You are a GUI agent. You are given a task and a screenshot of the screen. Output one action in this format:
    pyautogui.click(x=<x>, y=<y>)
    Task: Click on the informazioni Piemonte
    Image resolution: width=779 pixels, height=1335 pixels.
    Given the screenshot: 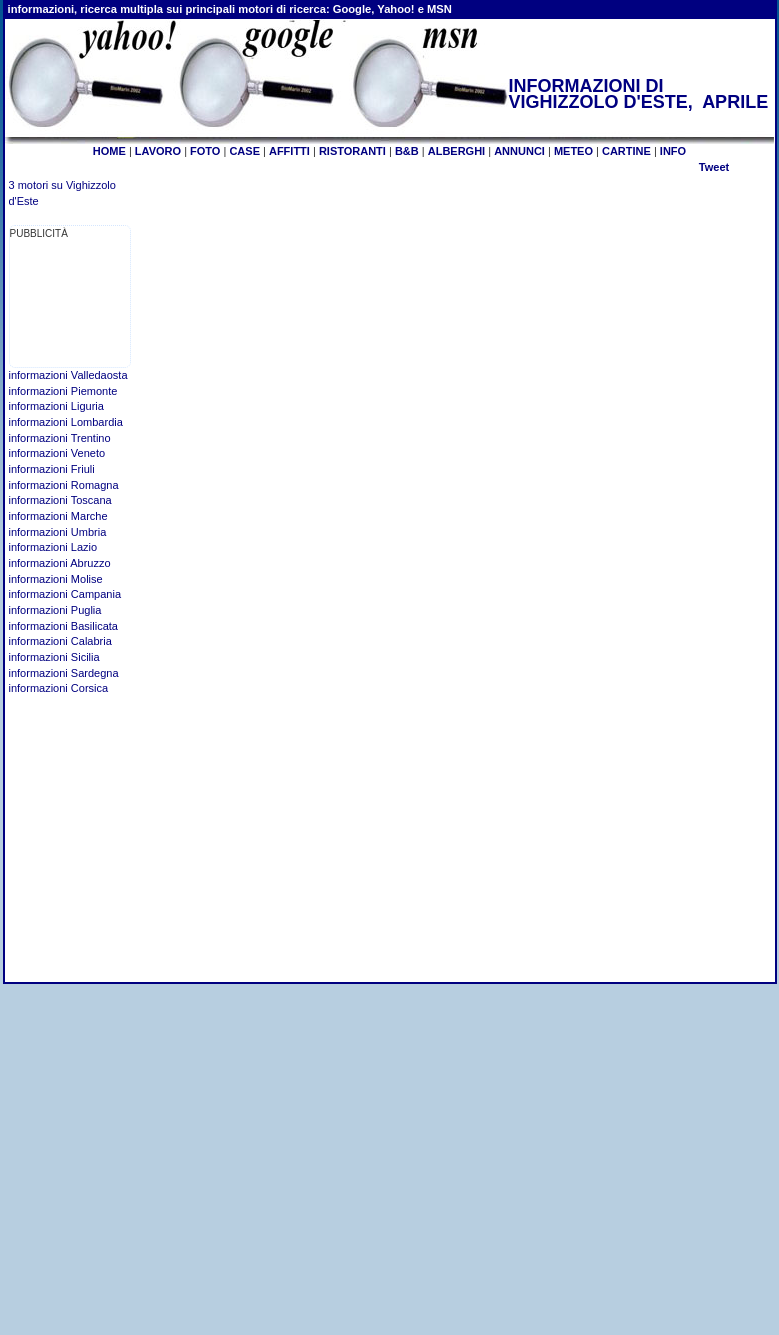 What is the action you would take?
    pyautogui.click(x=63, y=391)
    